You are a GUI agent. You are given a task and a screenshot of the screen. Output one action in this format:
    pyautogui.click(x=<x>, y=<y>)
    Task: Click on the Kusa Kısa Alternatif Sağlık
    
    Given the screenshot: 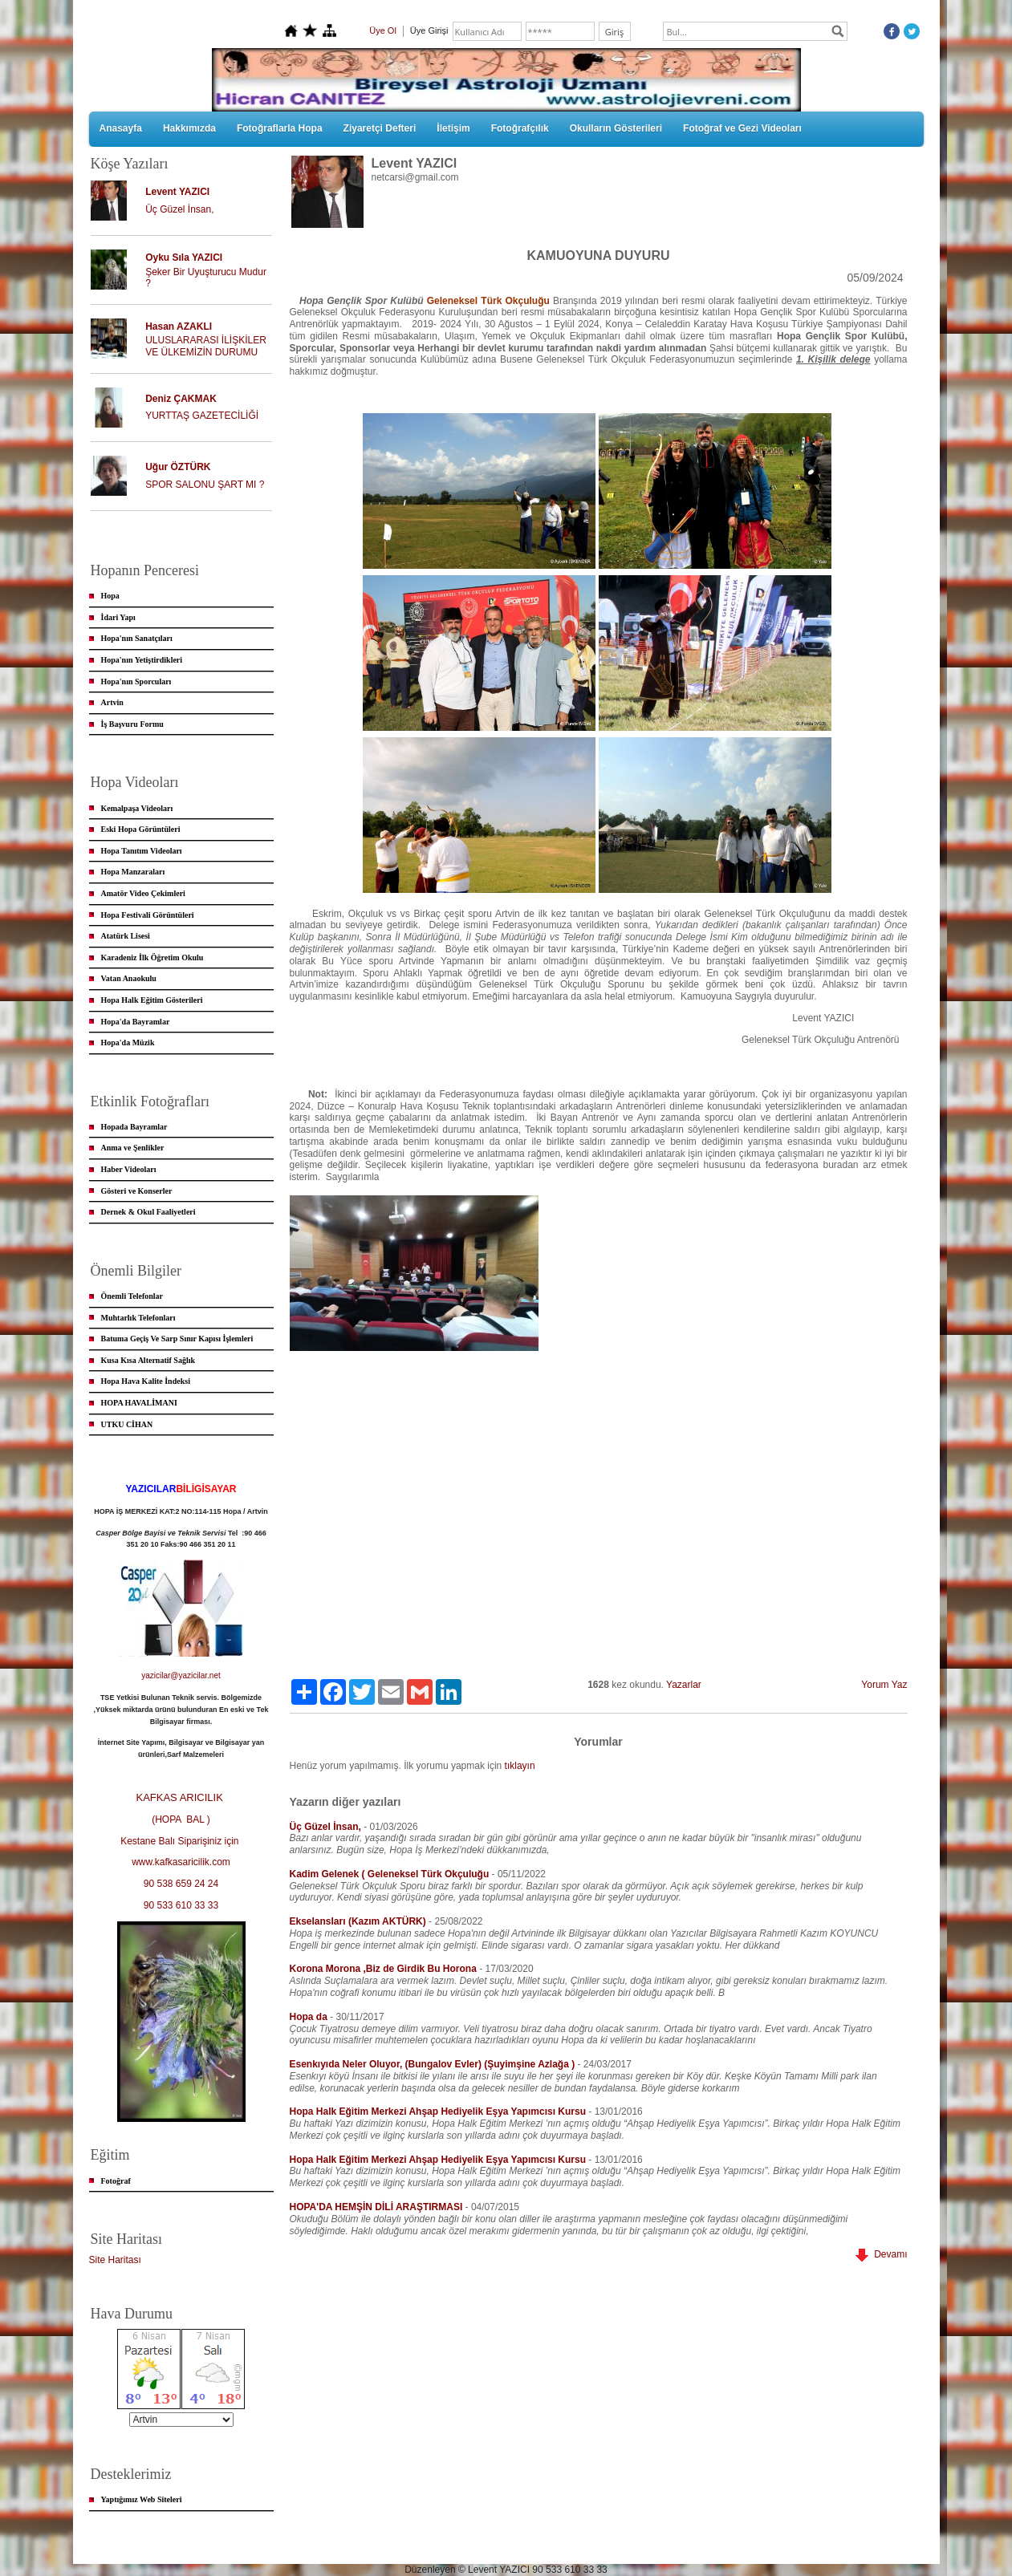 What is the action you would take?
    pyautogui.click(x=148, y=1360)
    